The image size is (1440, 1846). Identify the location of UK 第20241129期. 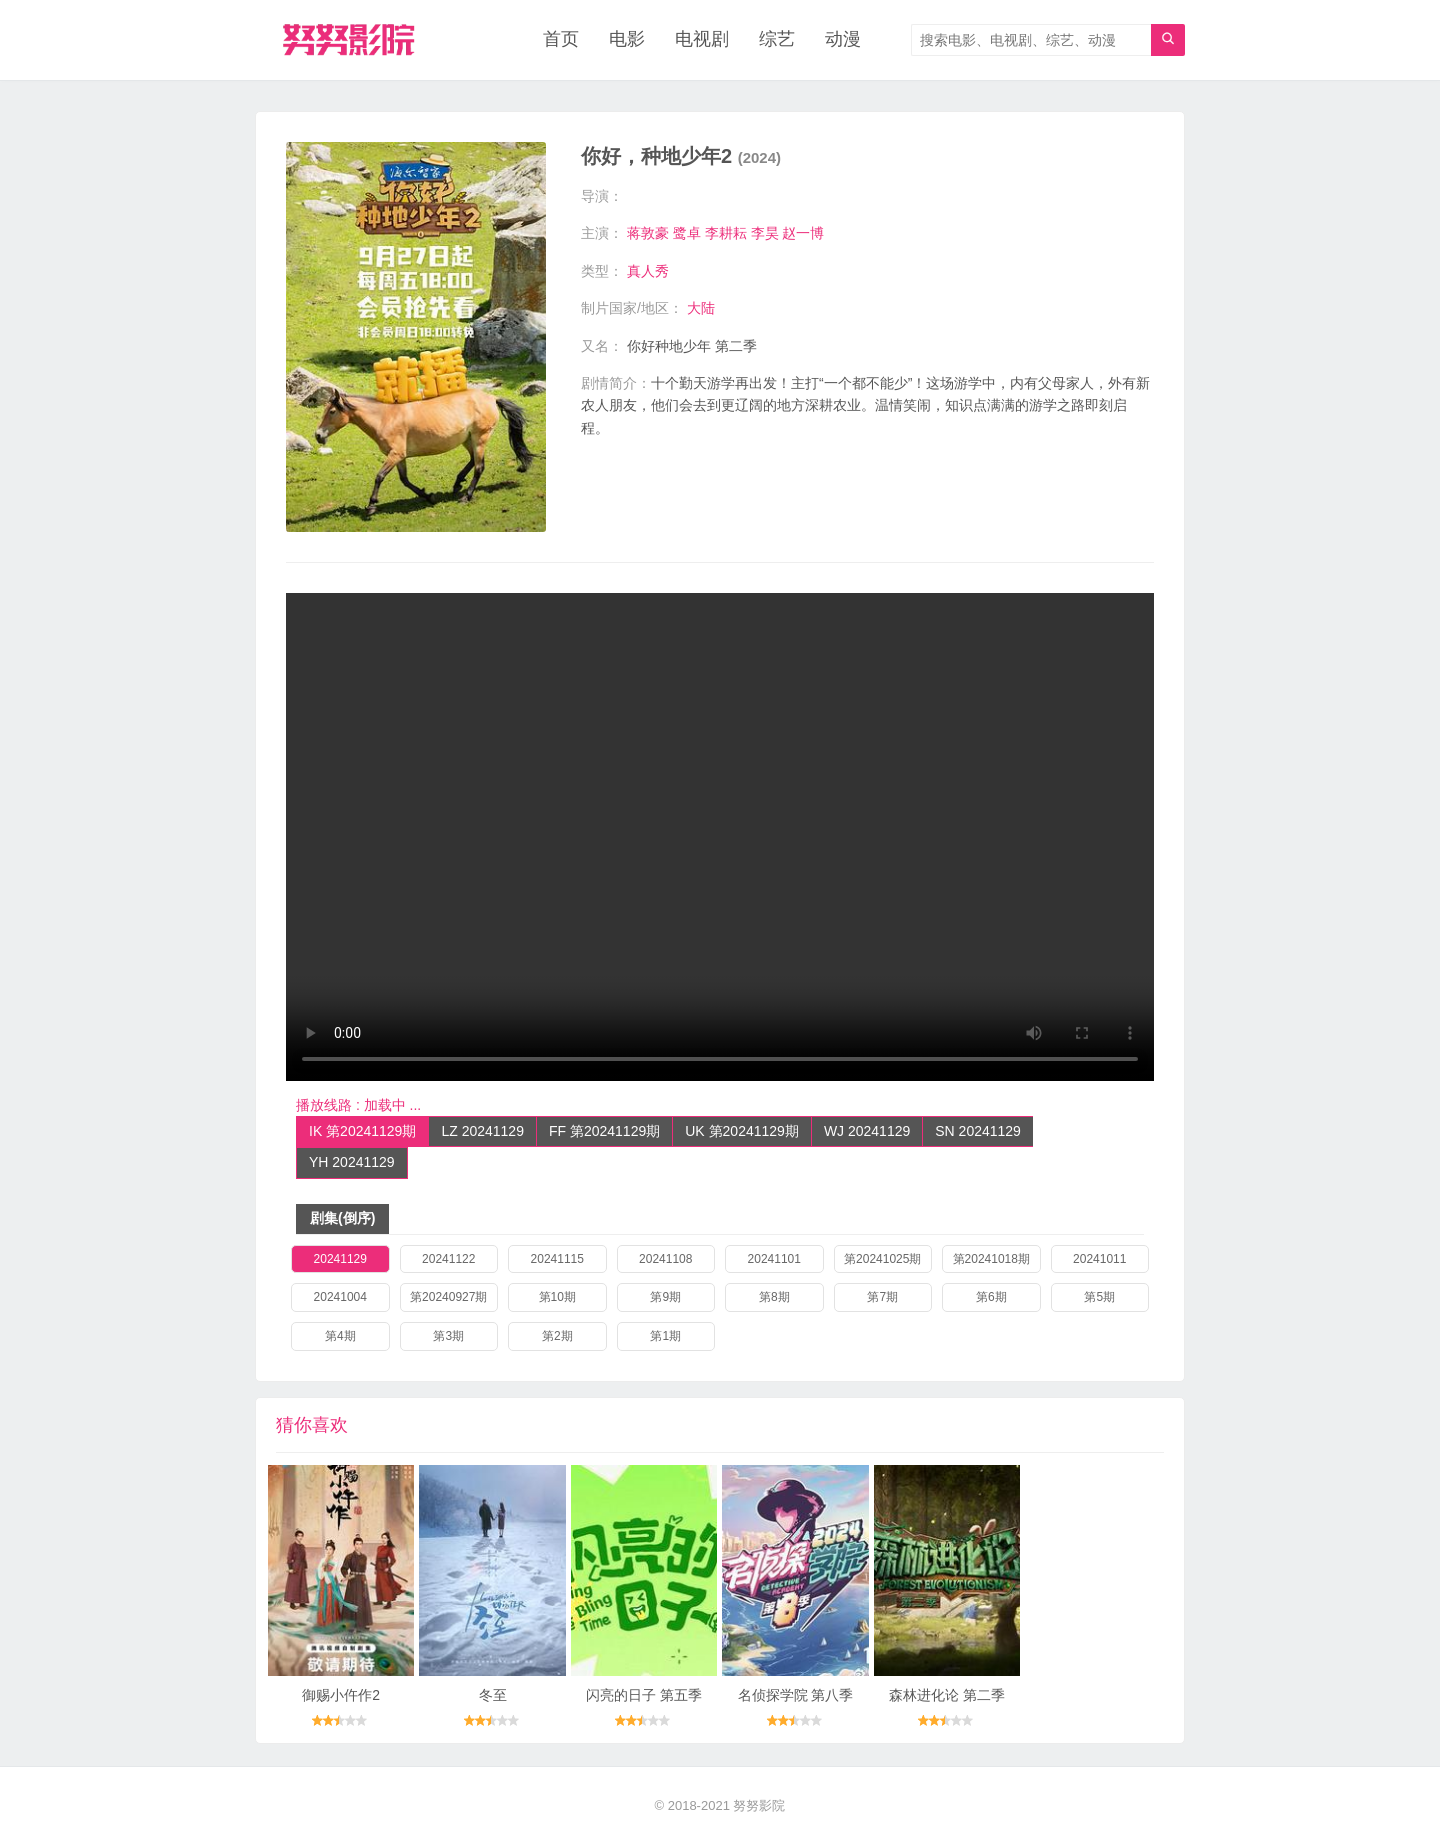
(742, 1131).